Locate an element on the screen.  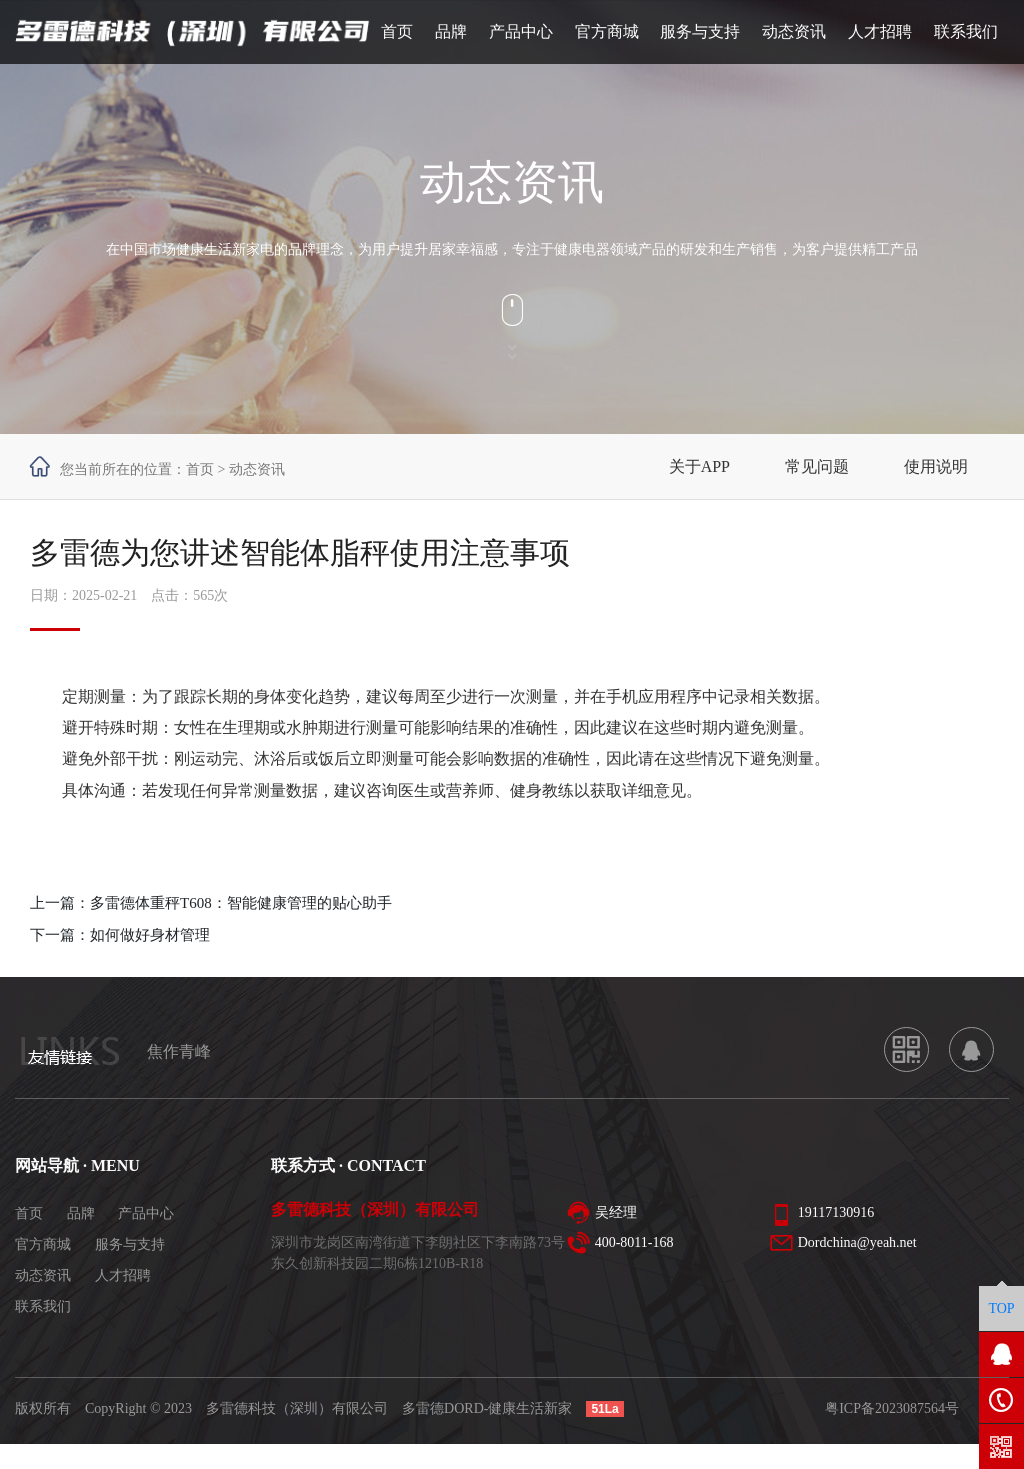
产品中心 is located at coordinates (146, 1213).